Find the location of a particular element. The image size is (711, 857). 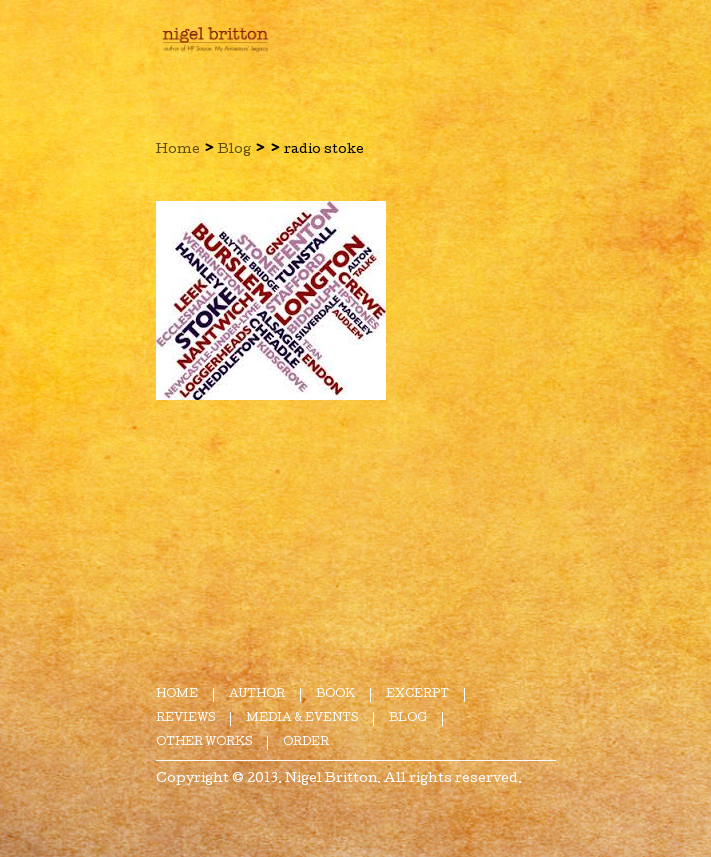

Media & Events is located at coordinates (302, 718).